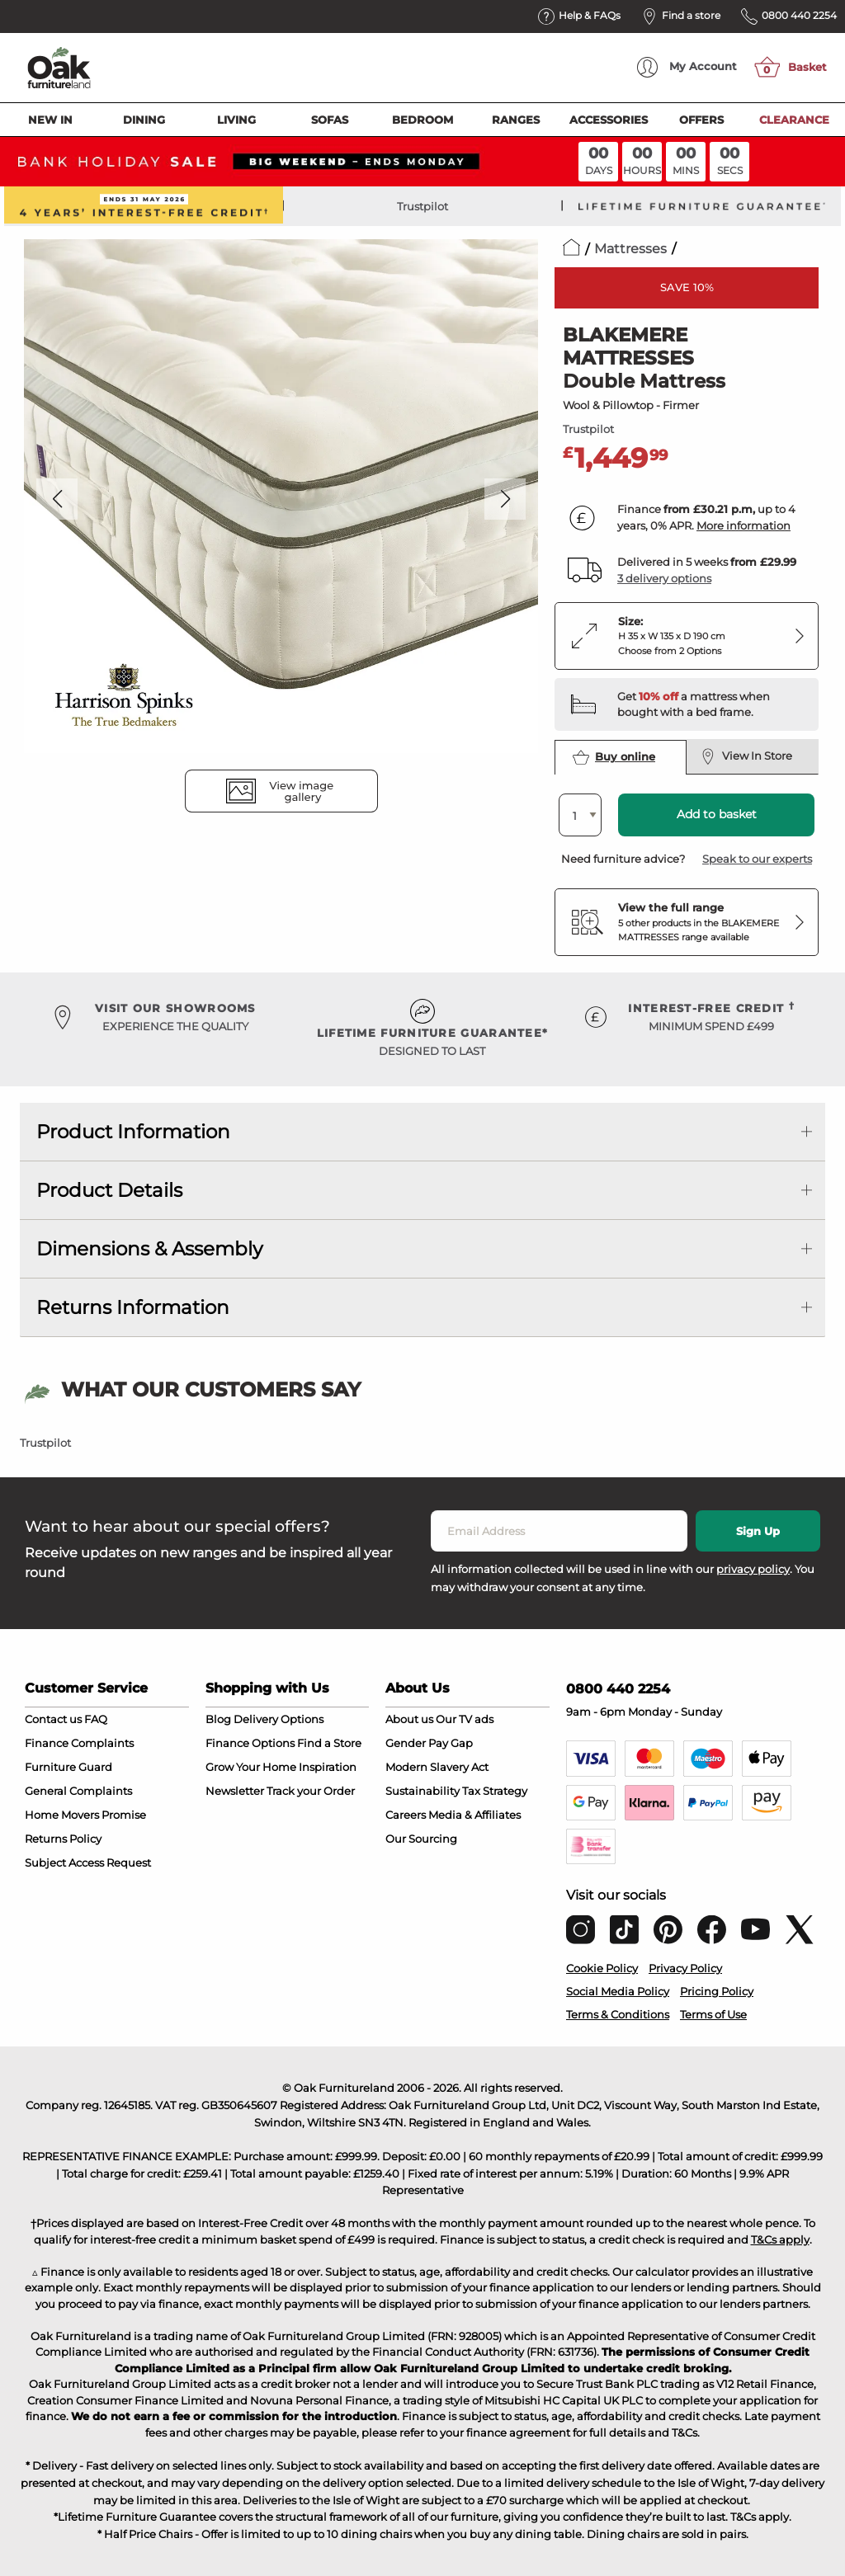 This screenshot has height=2576, width=845. I want to click on Our Sourcing, so click(421, 1838).